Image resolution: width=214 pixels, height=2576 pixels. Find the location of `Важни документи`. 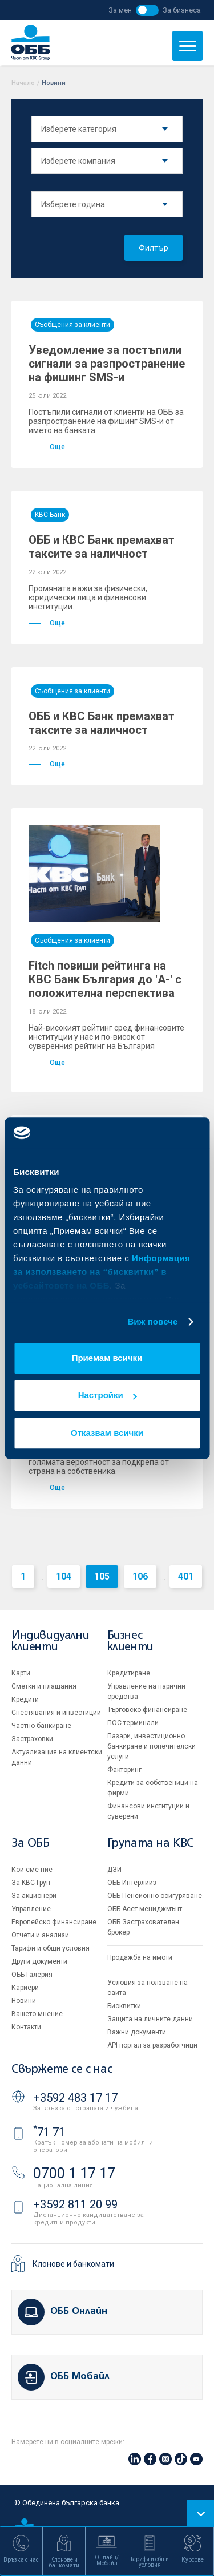

Важни документи is located at coordinates (136, 2032).